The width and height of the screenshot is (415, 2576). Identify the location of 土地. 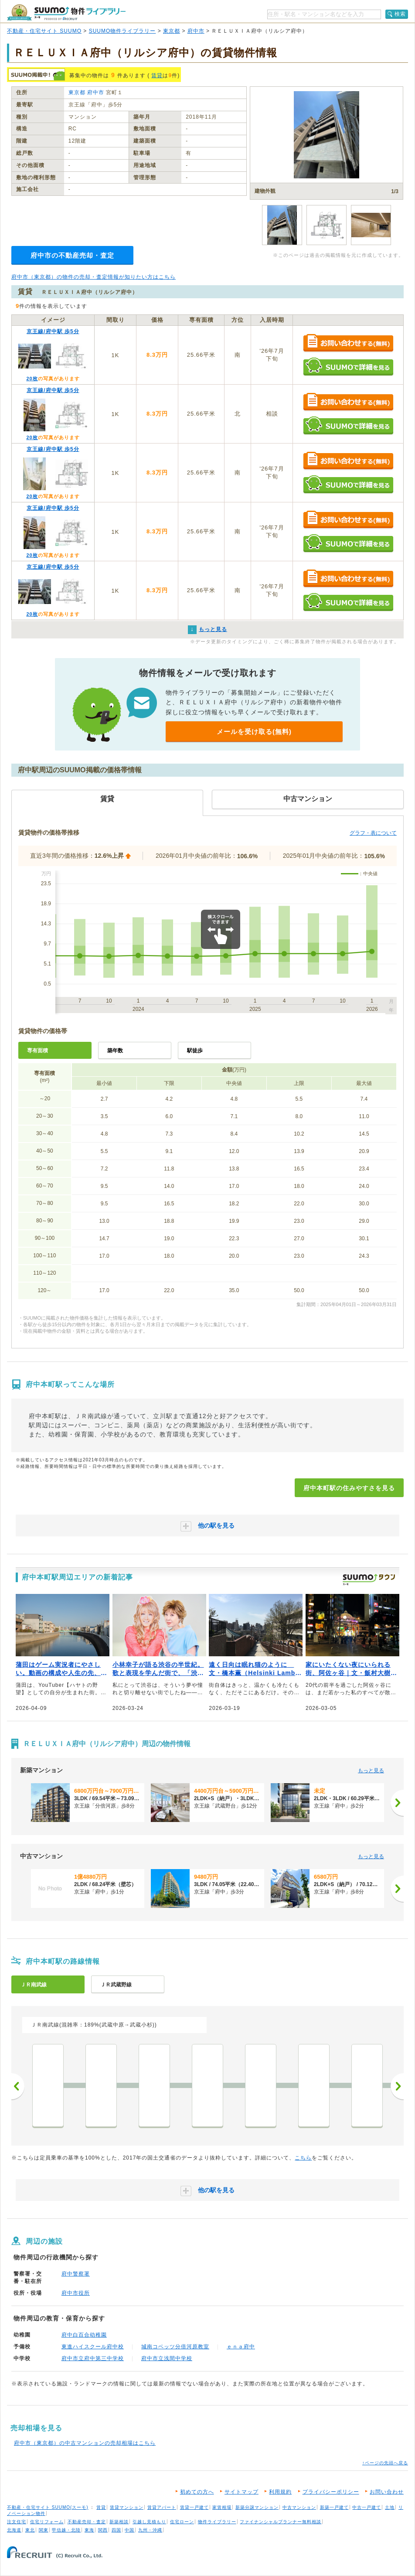
(390, 2507).